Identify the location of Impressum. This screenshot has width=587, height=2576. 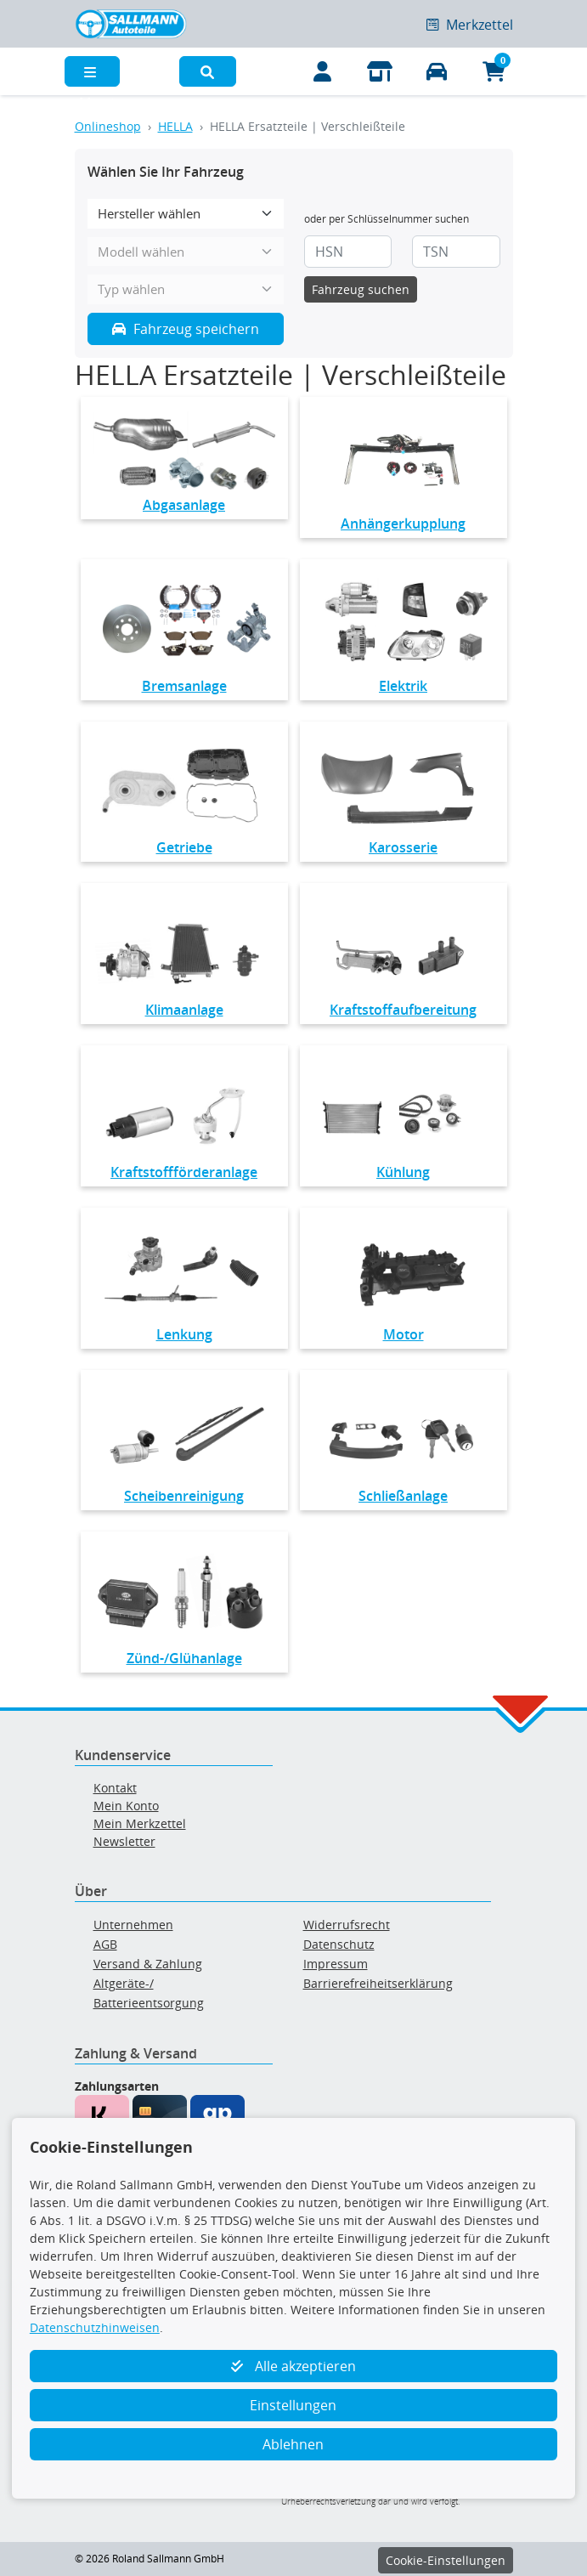
(335, 1964).